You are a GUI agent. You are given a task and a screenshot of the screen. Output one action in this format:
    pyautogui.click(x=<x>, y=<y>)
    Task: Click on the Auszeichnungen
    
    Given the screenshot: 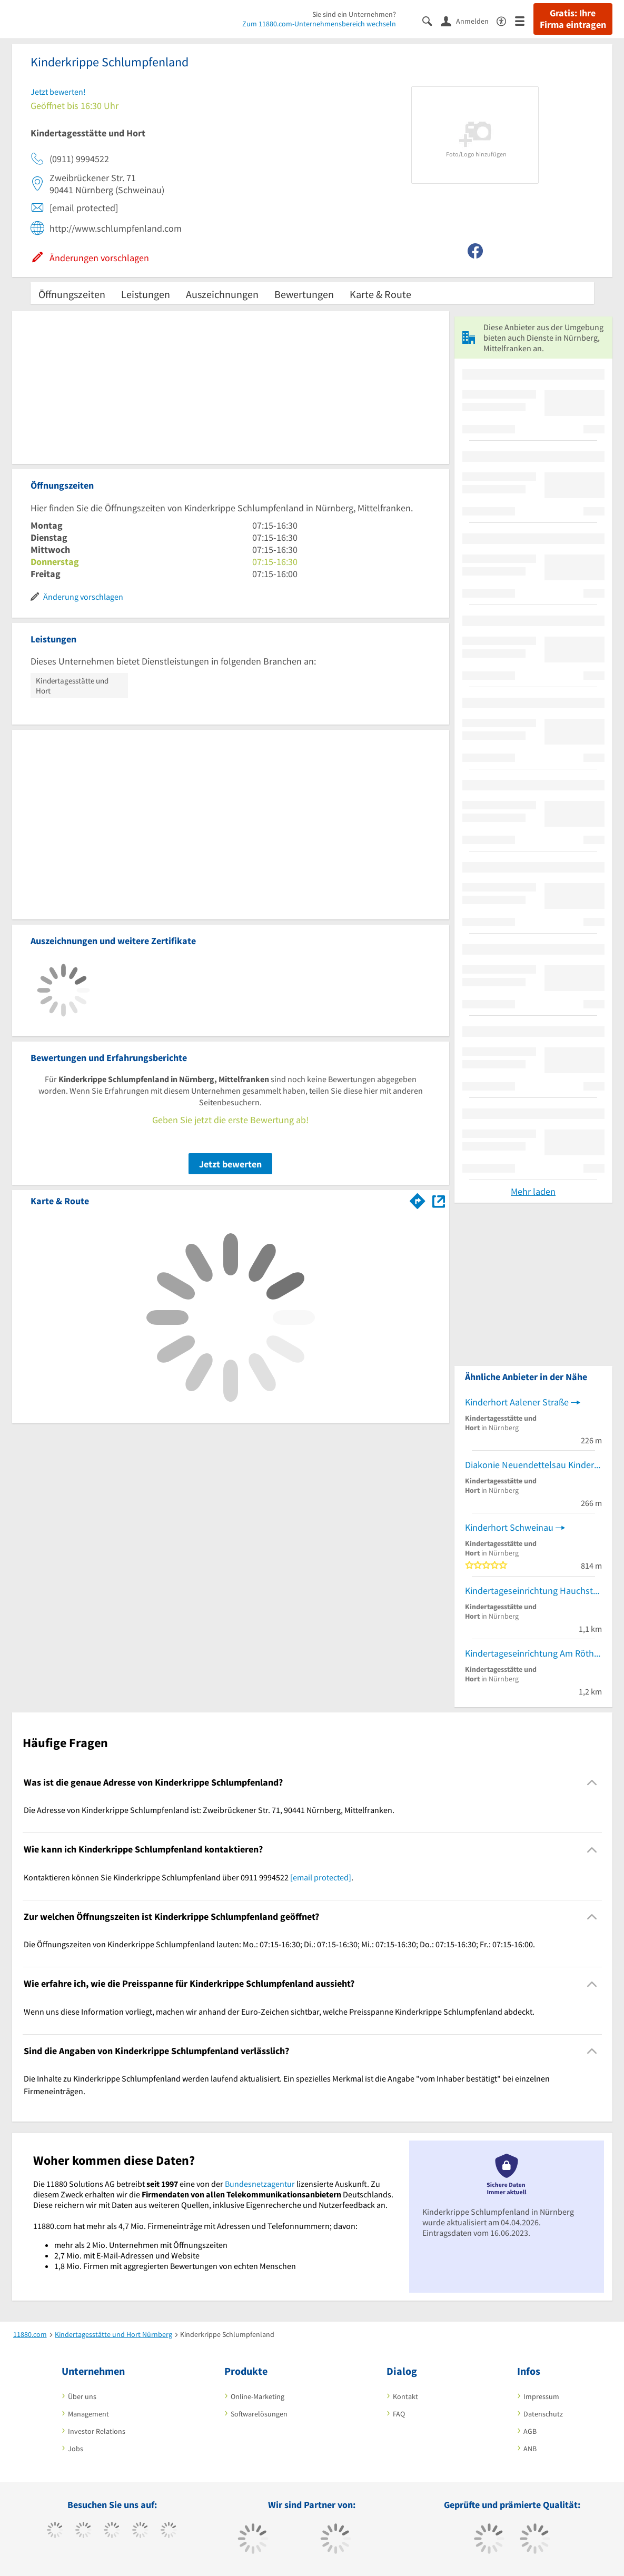 What is the action you would take?
    pyautogui.click(x=222, y=294)
    